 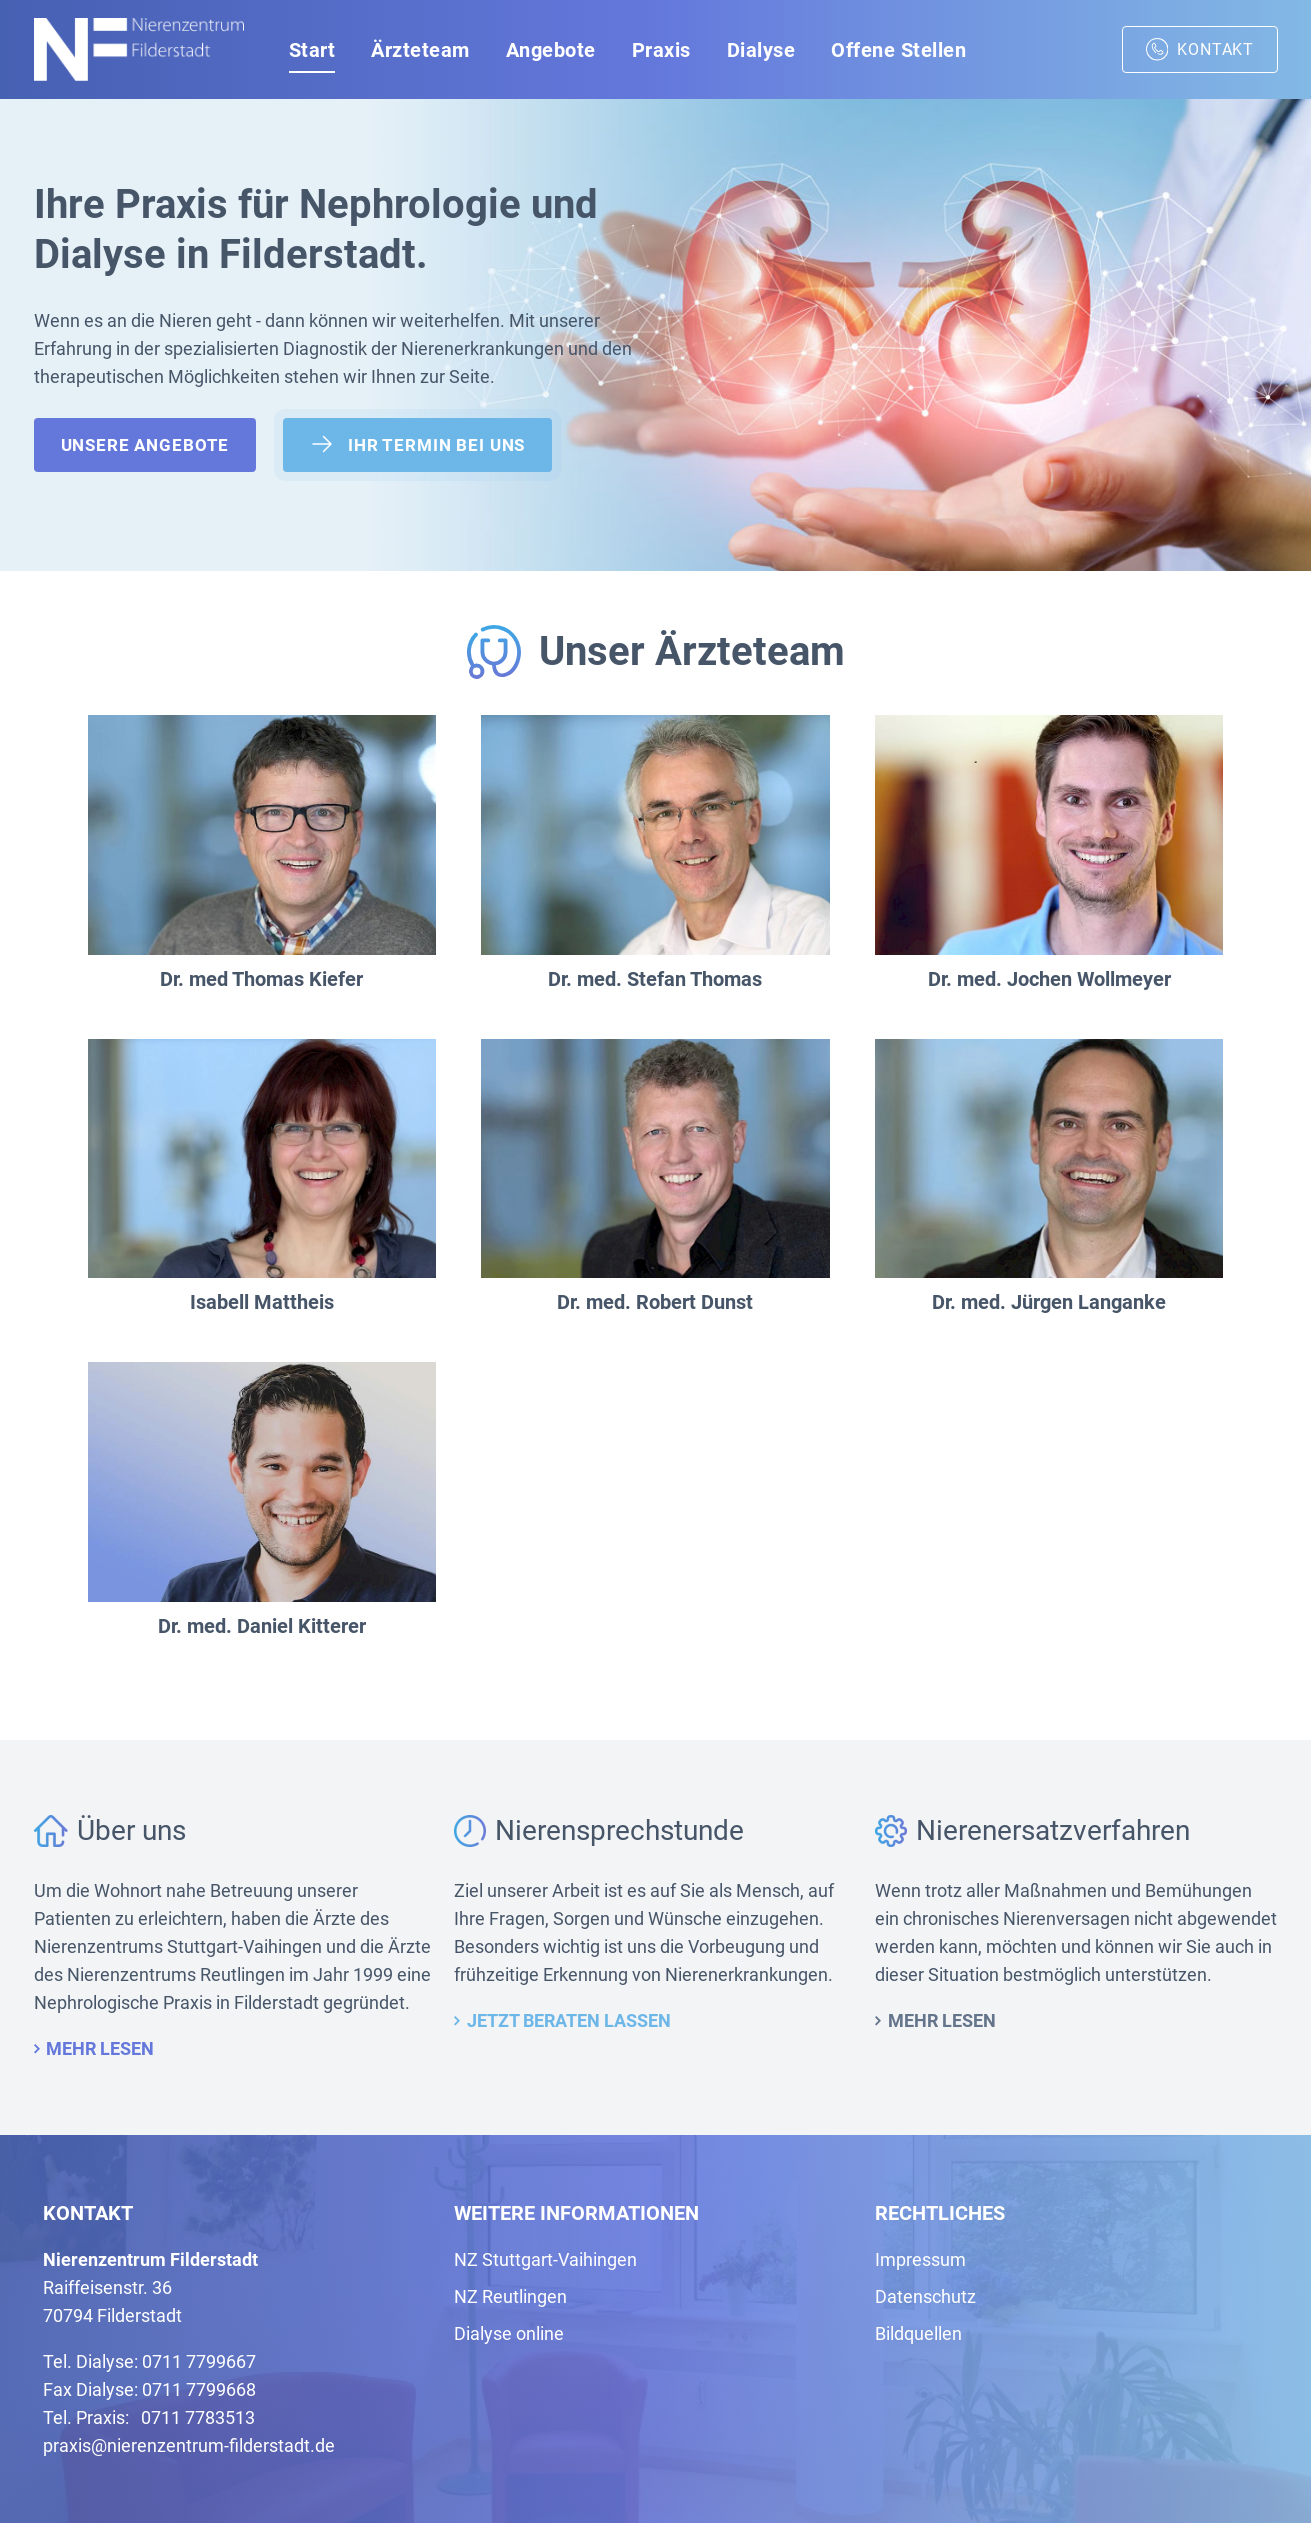 I want to click on Angebote, so click(x=551, y=50).